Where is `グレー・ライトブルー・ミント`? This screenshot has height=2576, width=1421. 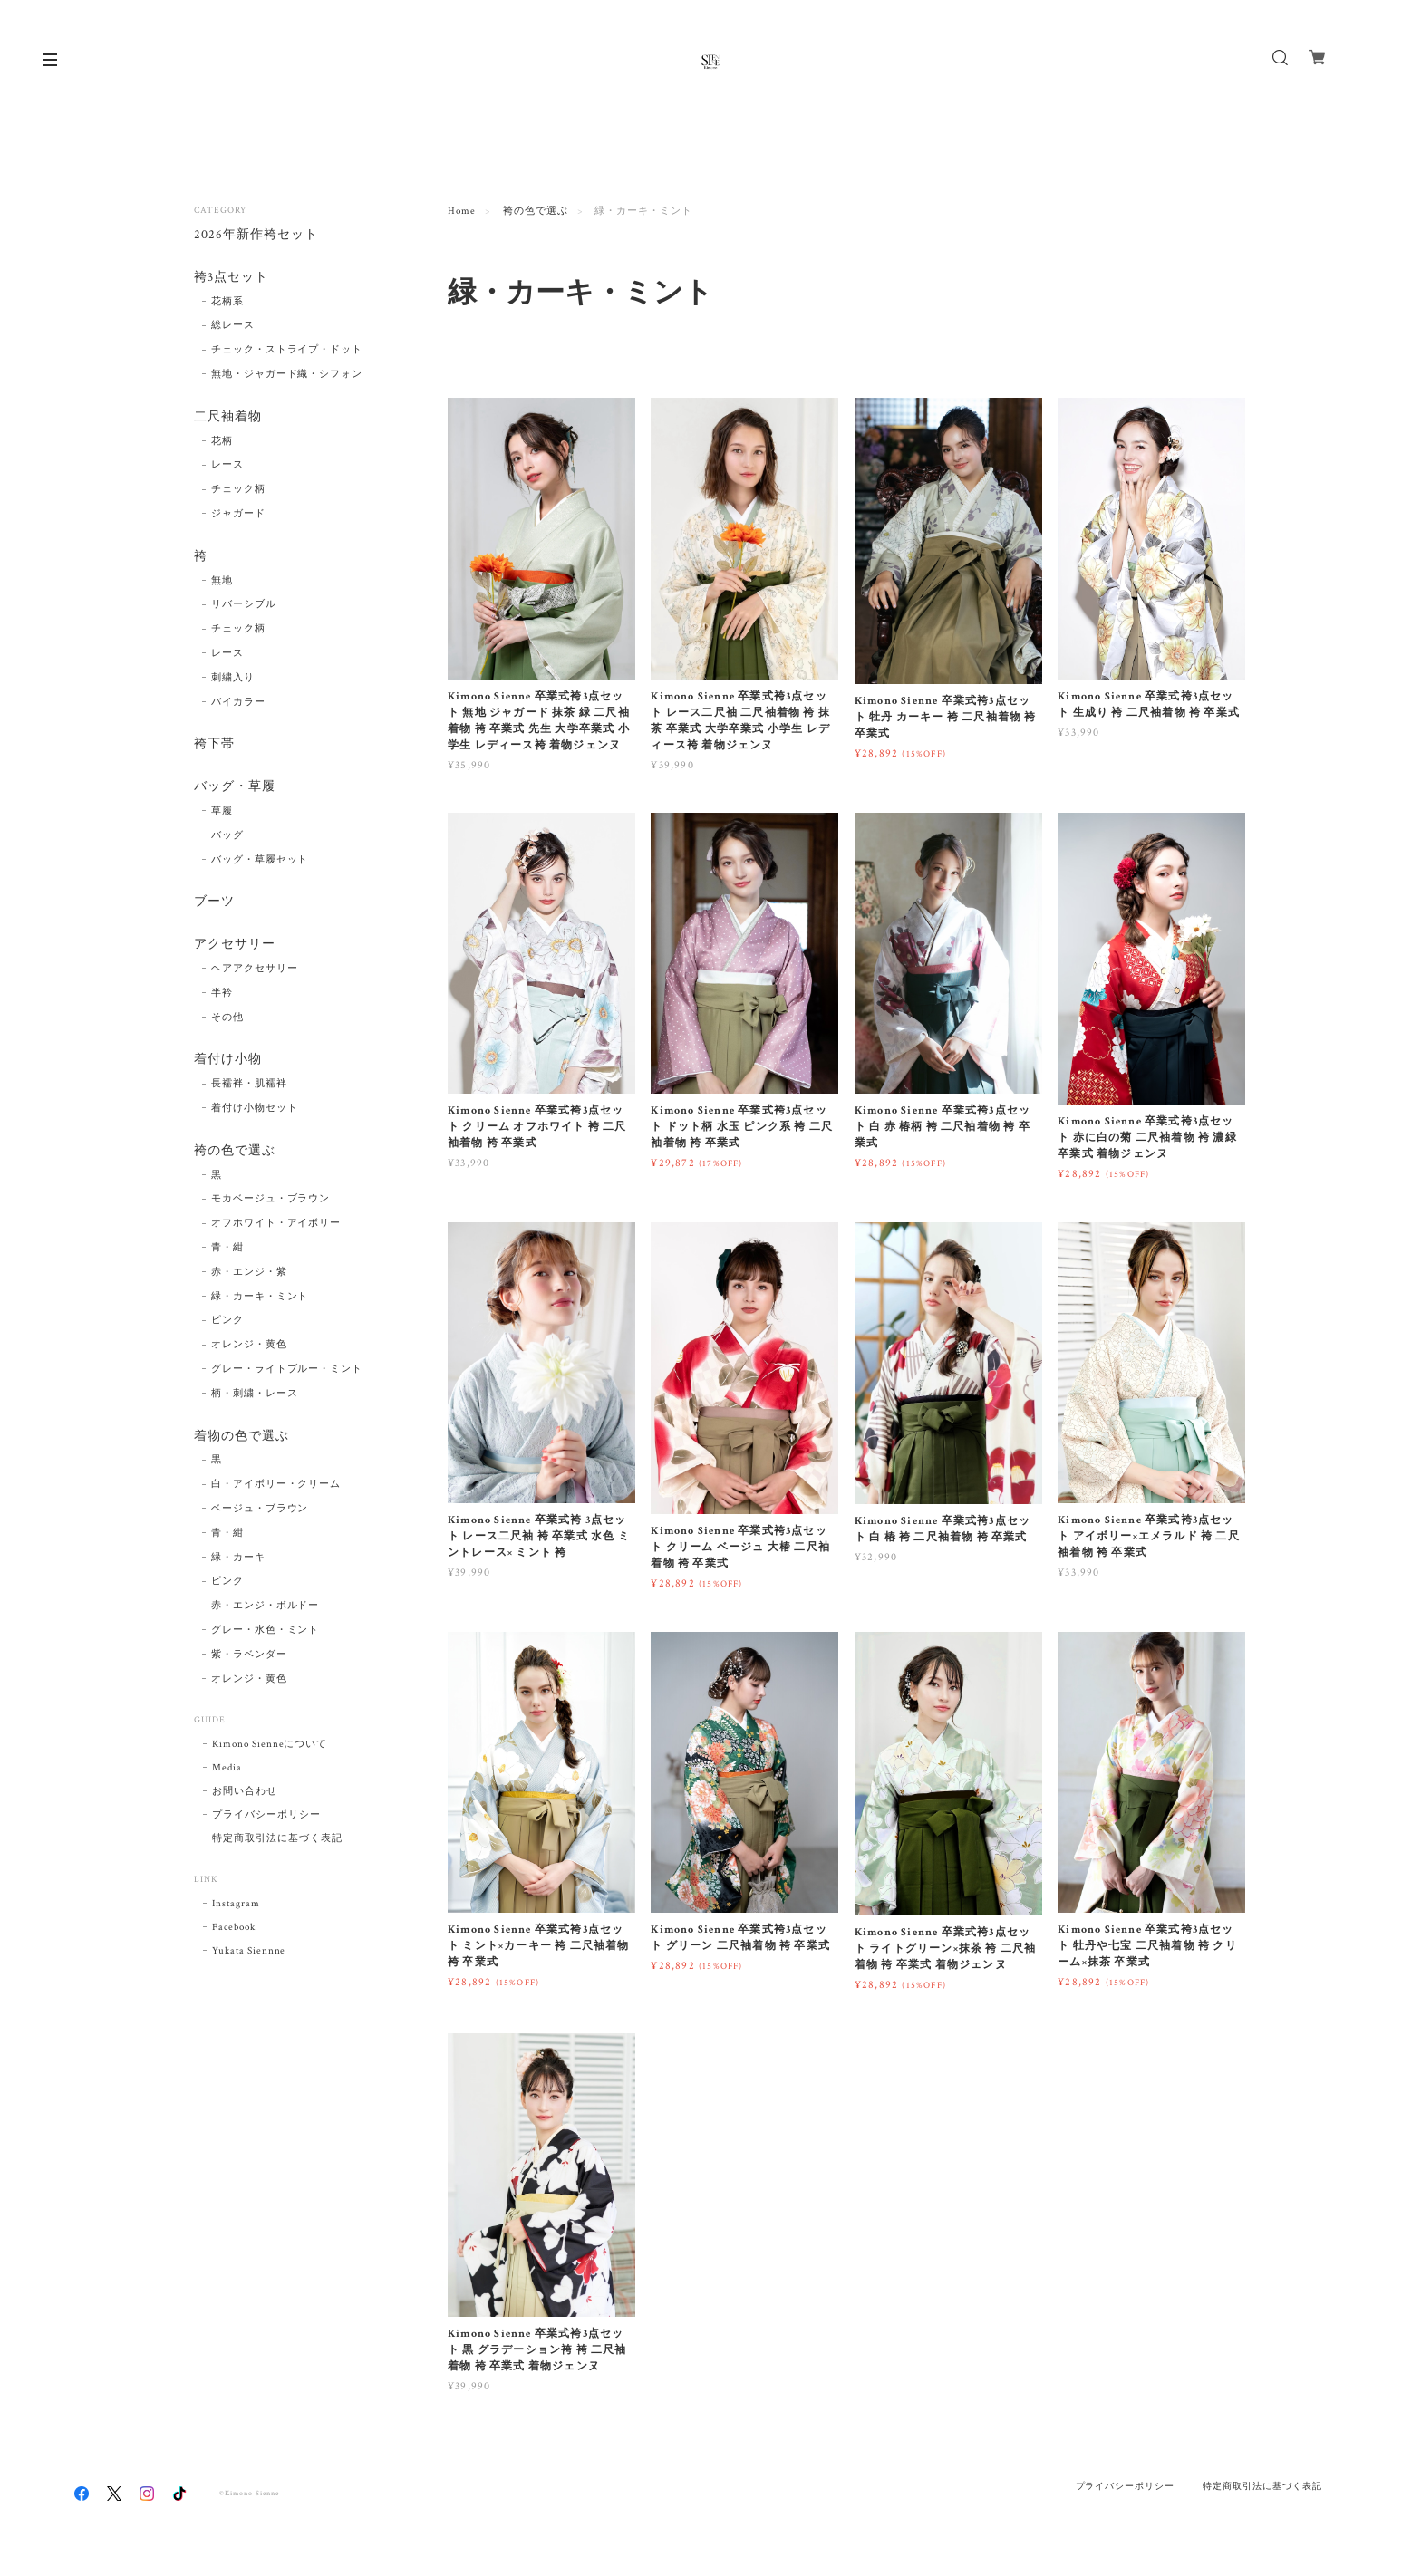
グレー・ライトブルー・ミント is located at coordinates (286, 1369).